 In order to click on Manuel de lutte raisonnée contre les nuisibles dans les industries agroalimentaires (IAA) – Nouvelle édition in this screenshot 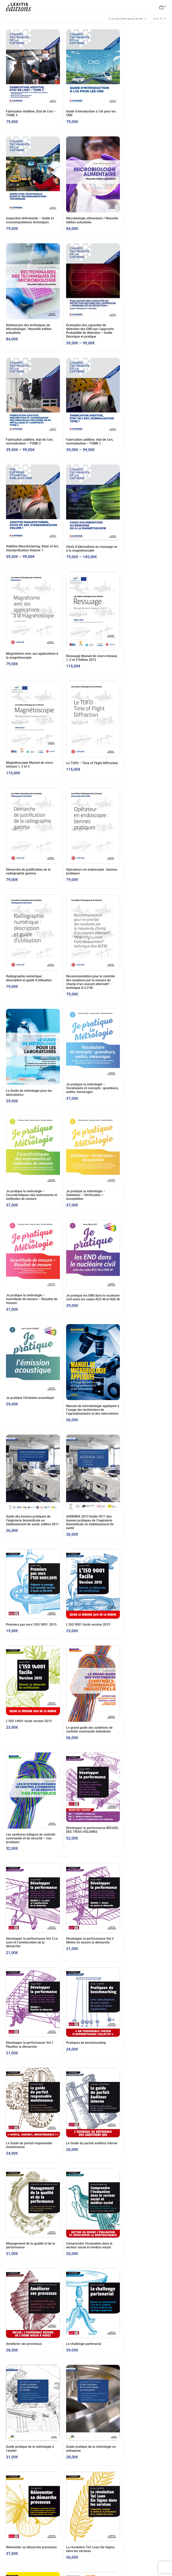, I will do `click(85, 2124)`.